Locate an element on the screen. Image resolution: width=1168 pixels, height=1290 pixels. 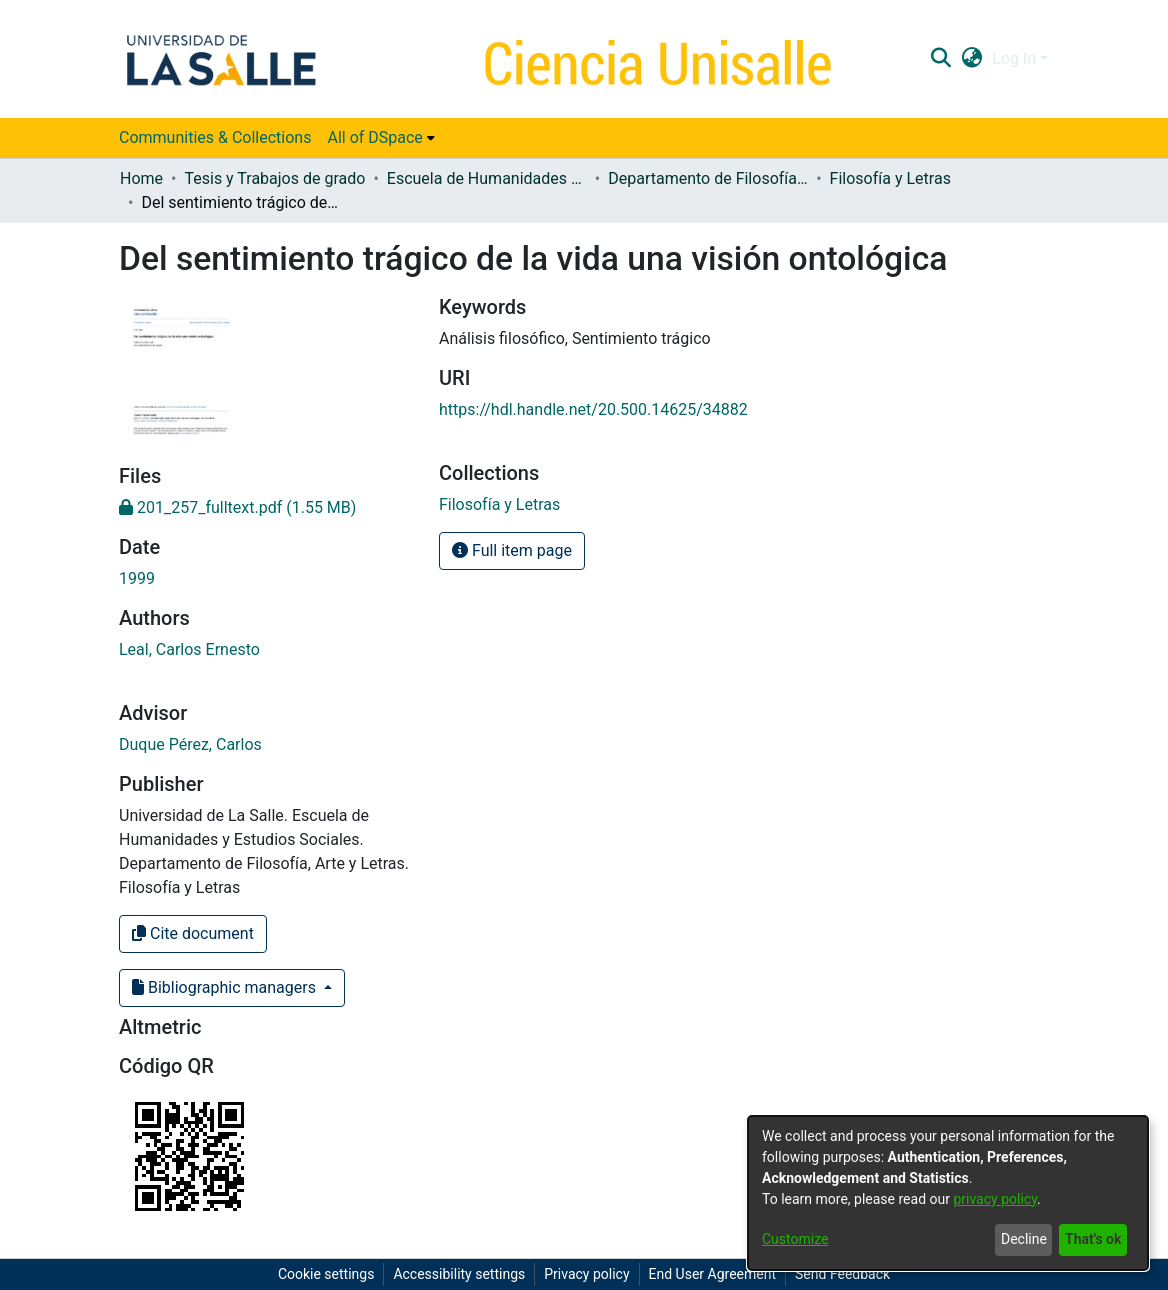
Escuela de Humanidades y Estudios Sociales [link] is located at coordinates (487, 178).